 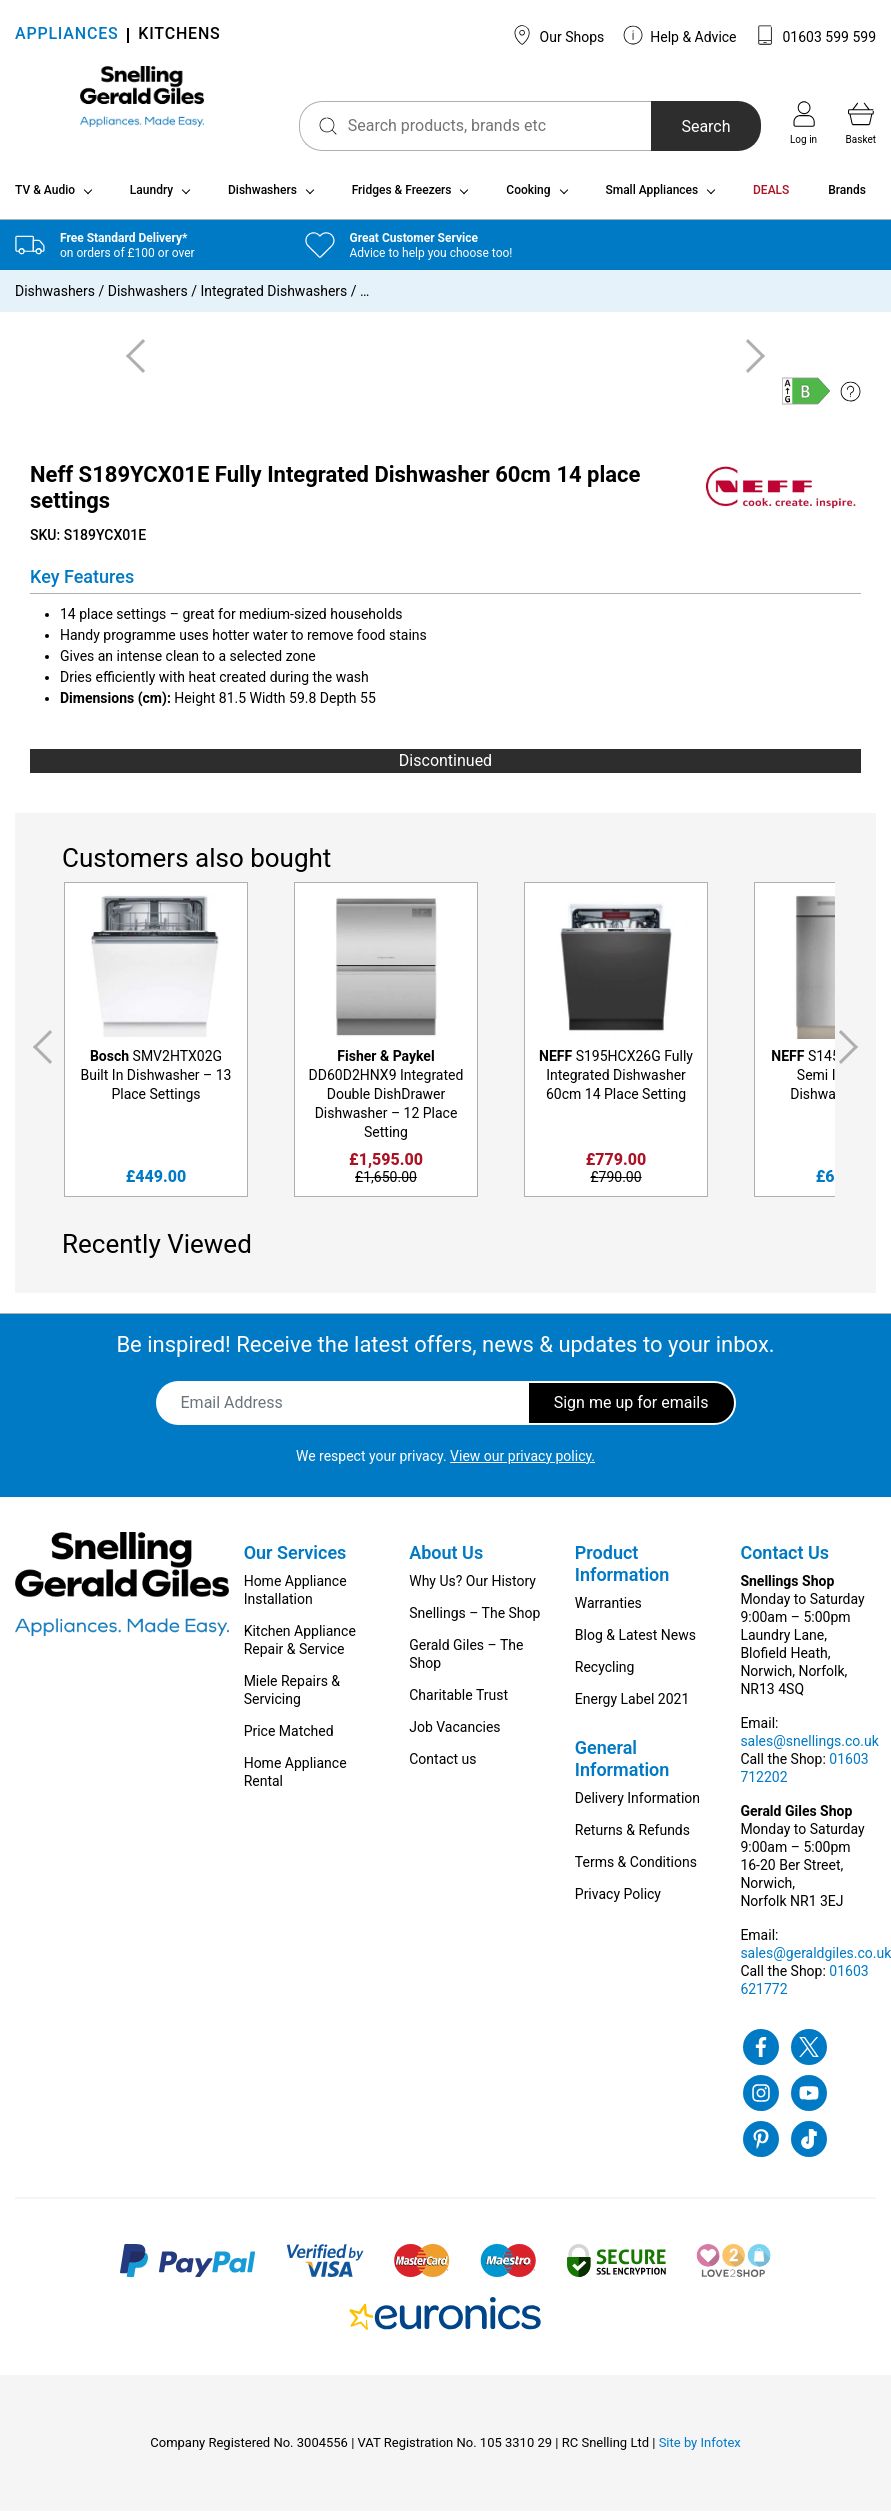 What do you see at coordinates (618, 1901) in the screenshot?
I see `Privacy Policy` at bounding box center [618, 1901].